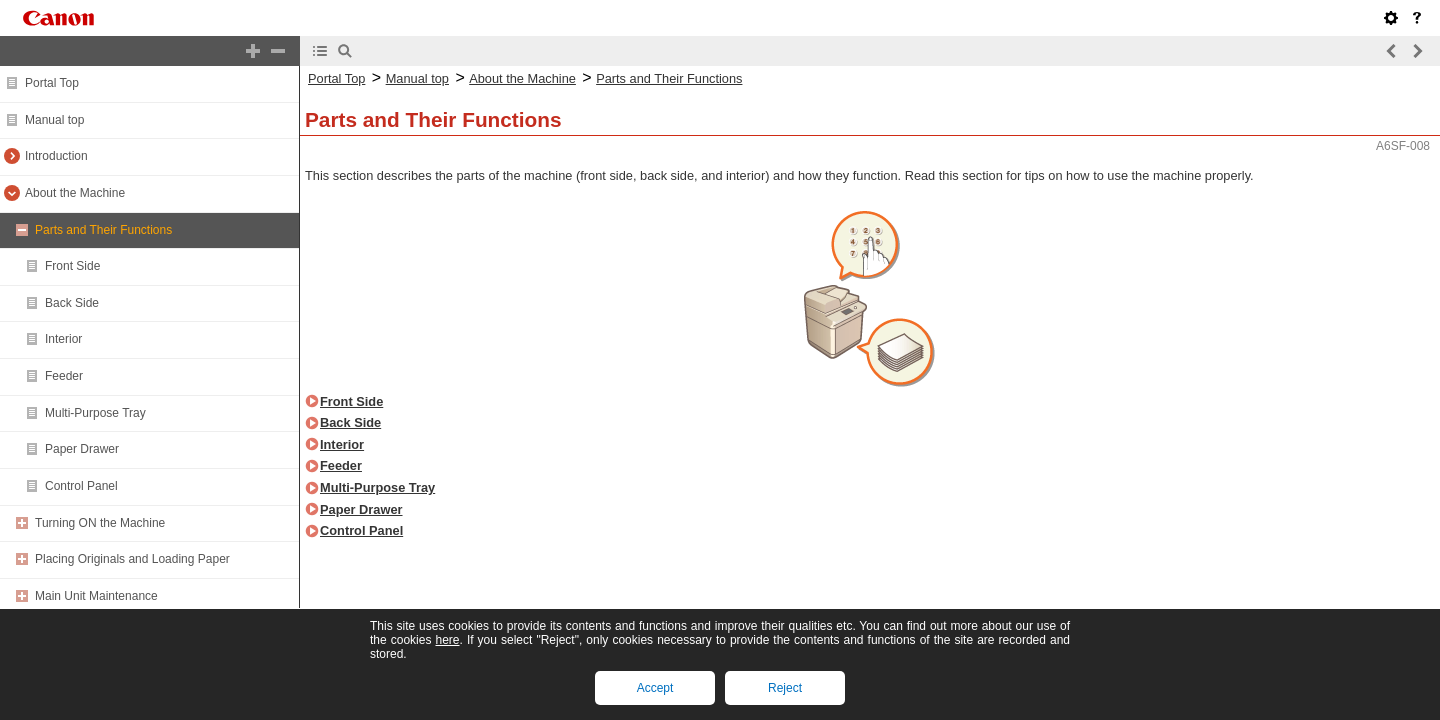  What do you see at coordinates (132, 559) in the screenshot?
I see `Placing Originals and Loading Paper` at bounding box center [132, 559].